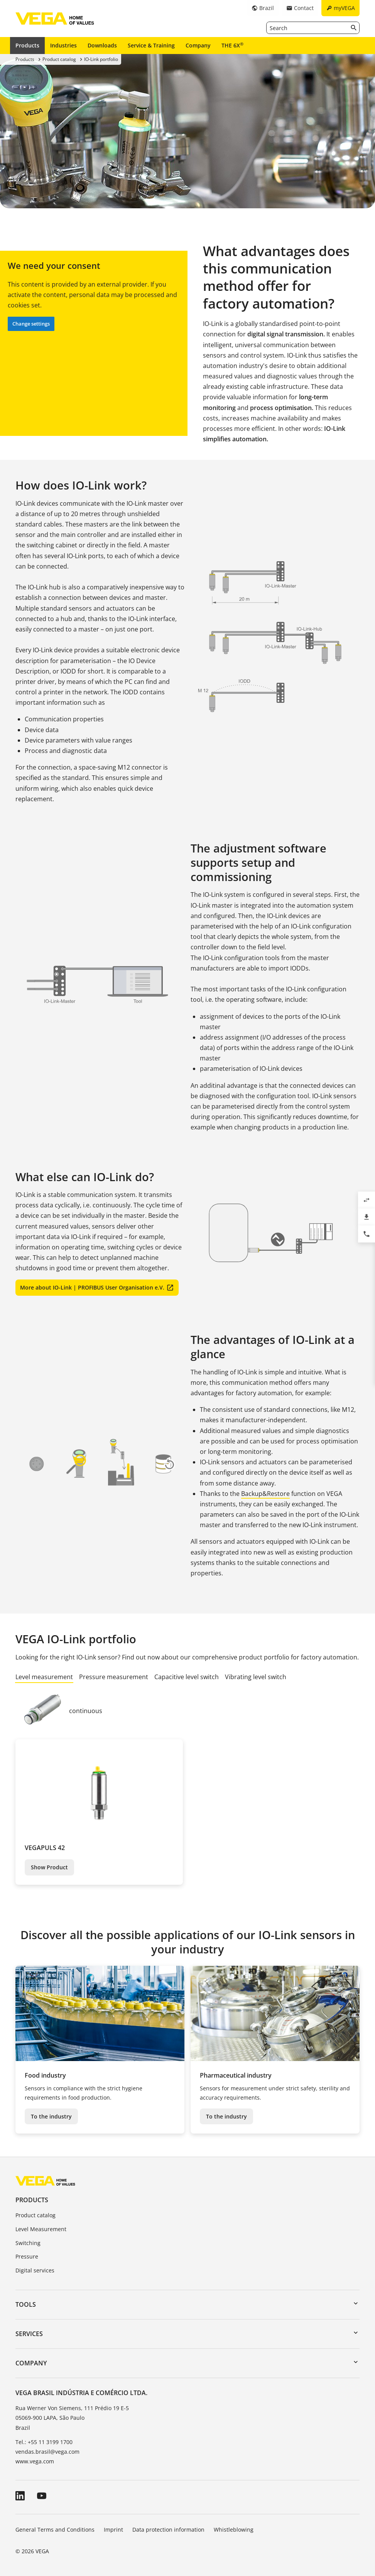 This screenshot has width=375, height=2576. Describe the element at coordinates (92, 1287) in the screenshot. I see `More about IO-Link | PROFIBUS User Organisation e.V.` at that location.